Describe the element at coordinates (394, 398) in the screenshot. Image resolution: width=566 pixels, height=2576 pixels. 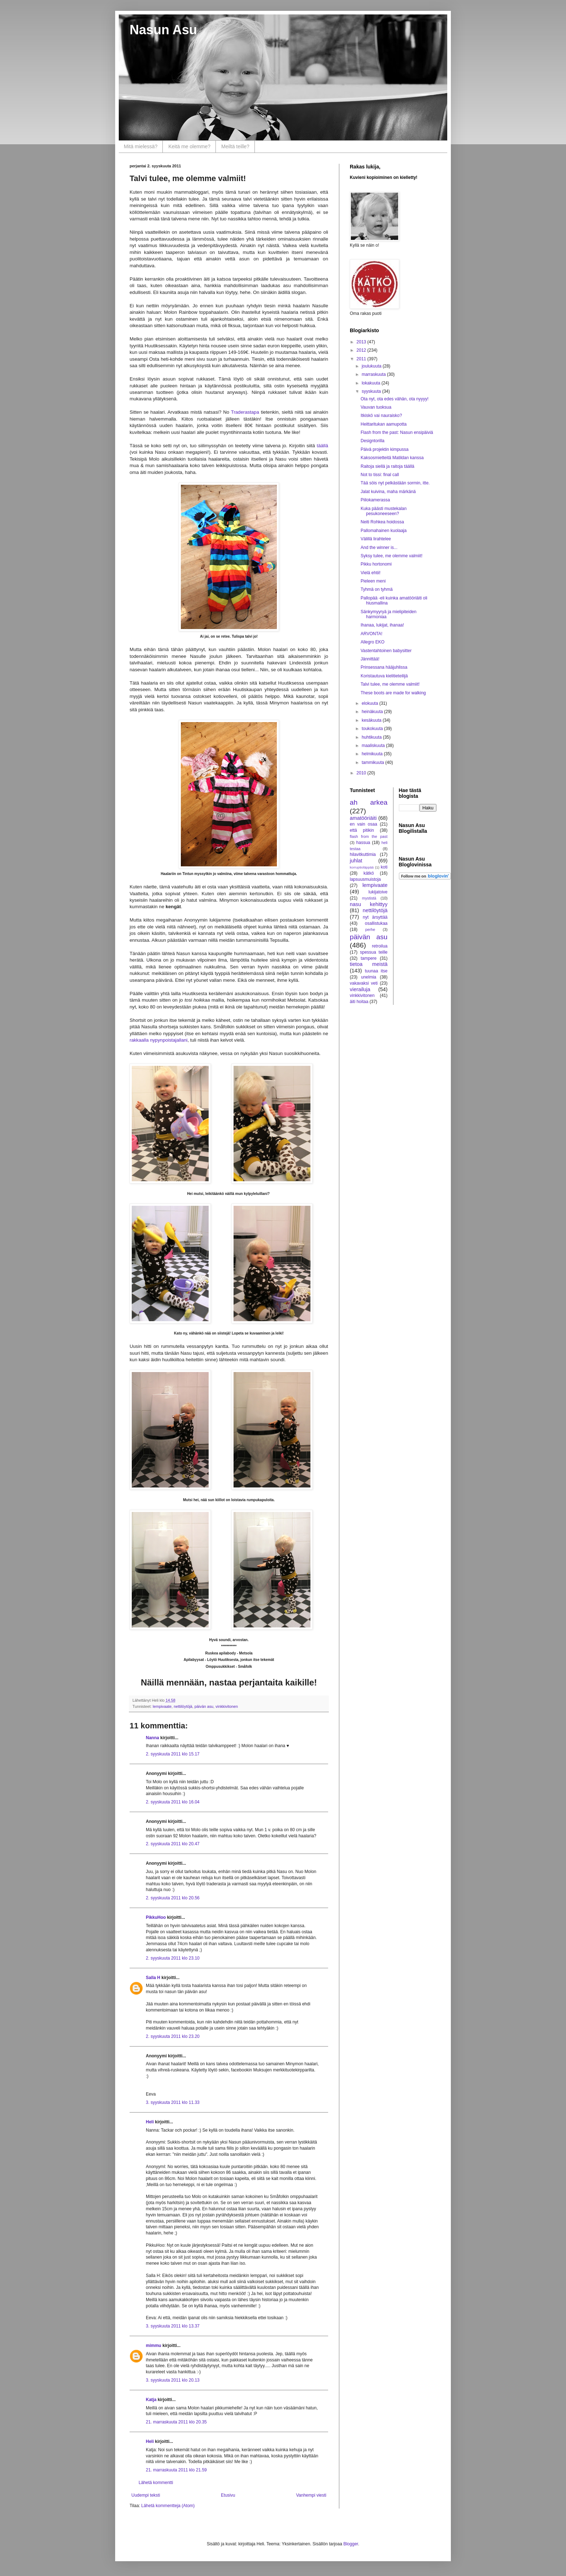
I see `Ota nyt, ota edes vähän, ota nyyyy!` at that location.